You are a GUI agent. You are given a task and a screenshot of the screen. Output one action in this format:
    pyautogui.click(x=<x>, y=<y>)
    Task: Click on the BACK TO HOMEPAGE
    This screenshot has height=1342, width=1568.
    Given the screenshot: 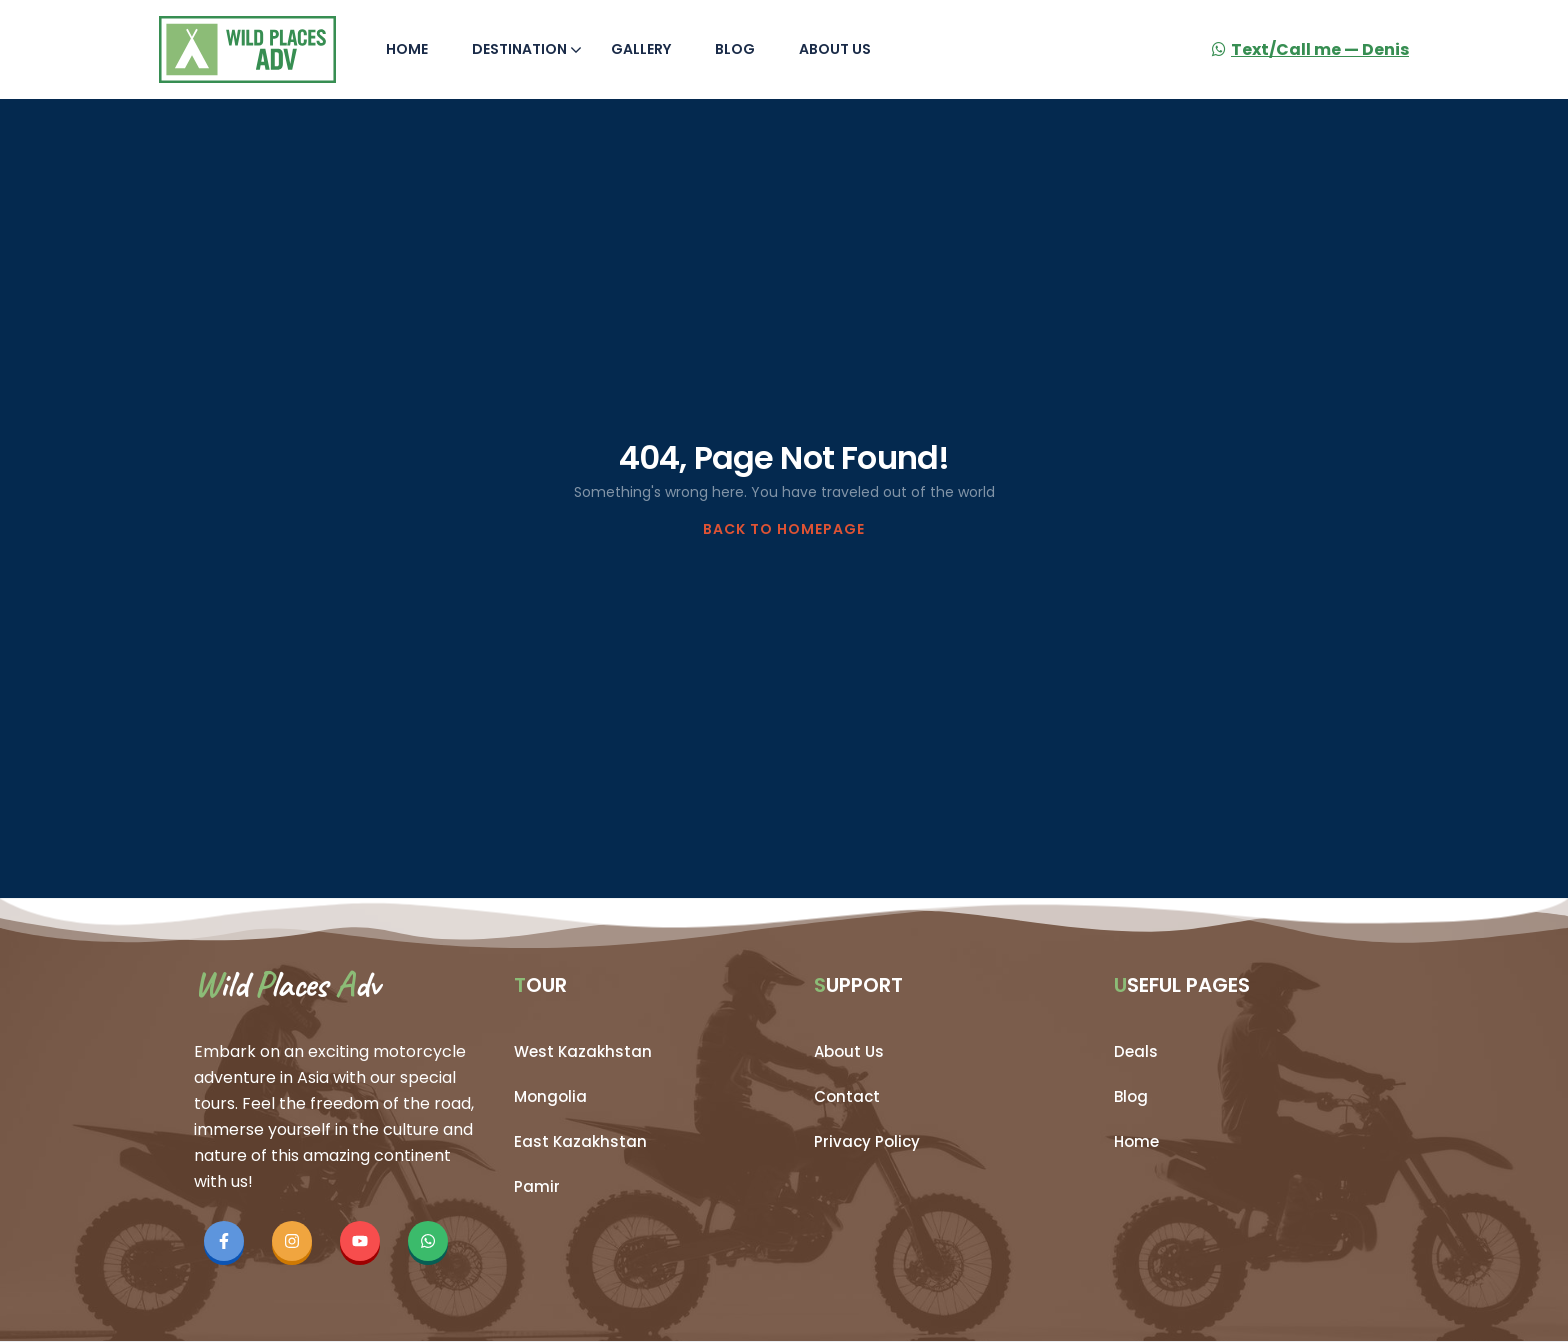 What is the action you would take?
    pyautogui.click(x=784, y=529)
    